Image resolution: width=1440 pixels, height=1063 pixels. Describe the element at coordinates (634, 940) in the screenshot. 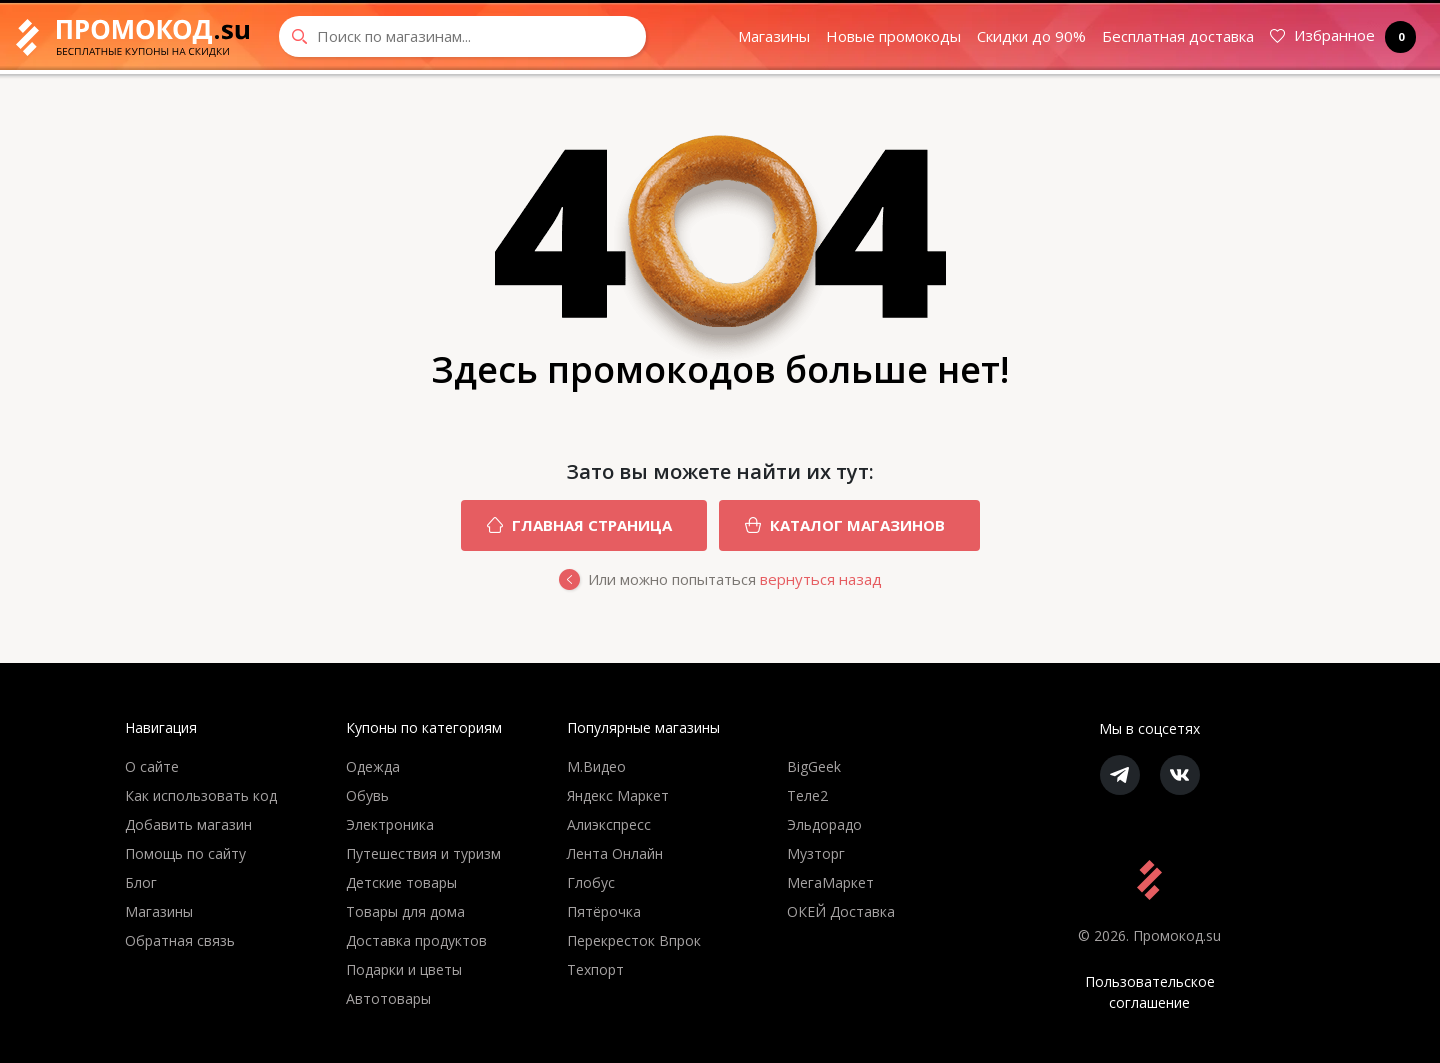

I see `Перекресток Впрок` at that location.